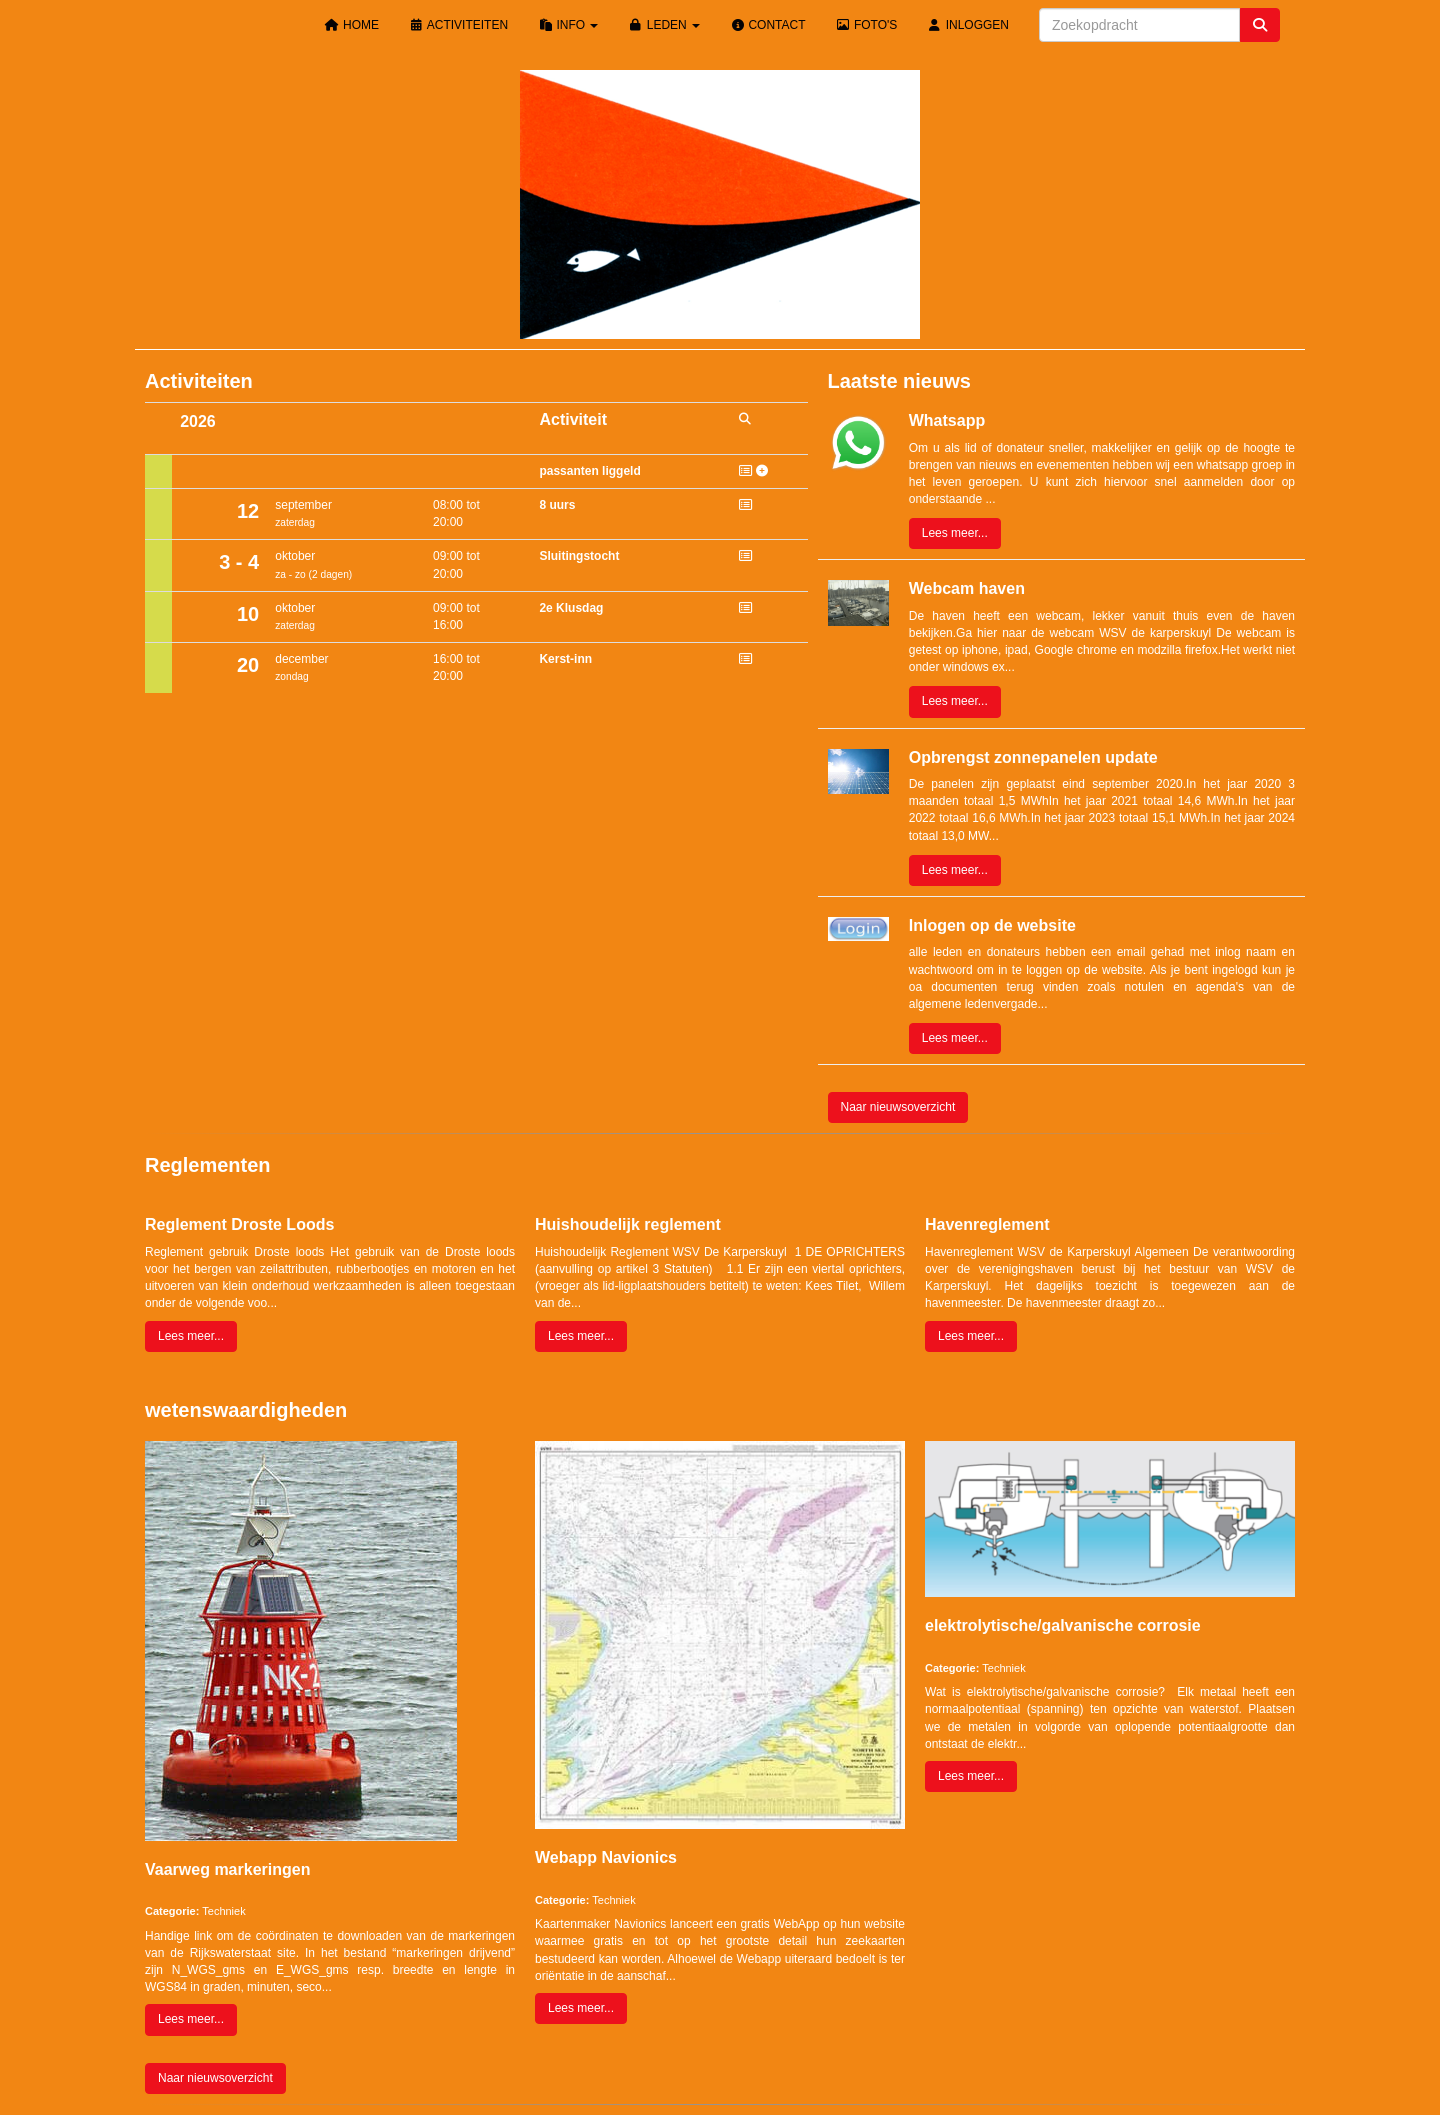  What do you see at coordinates (557, 505) in the screenshot?
I see `8 uurs` at bounding box center [557, 505].